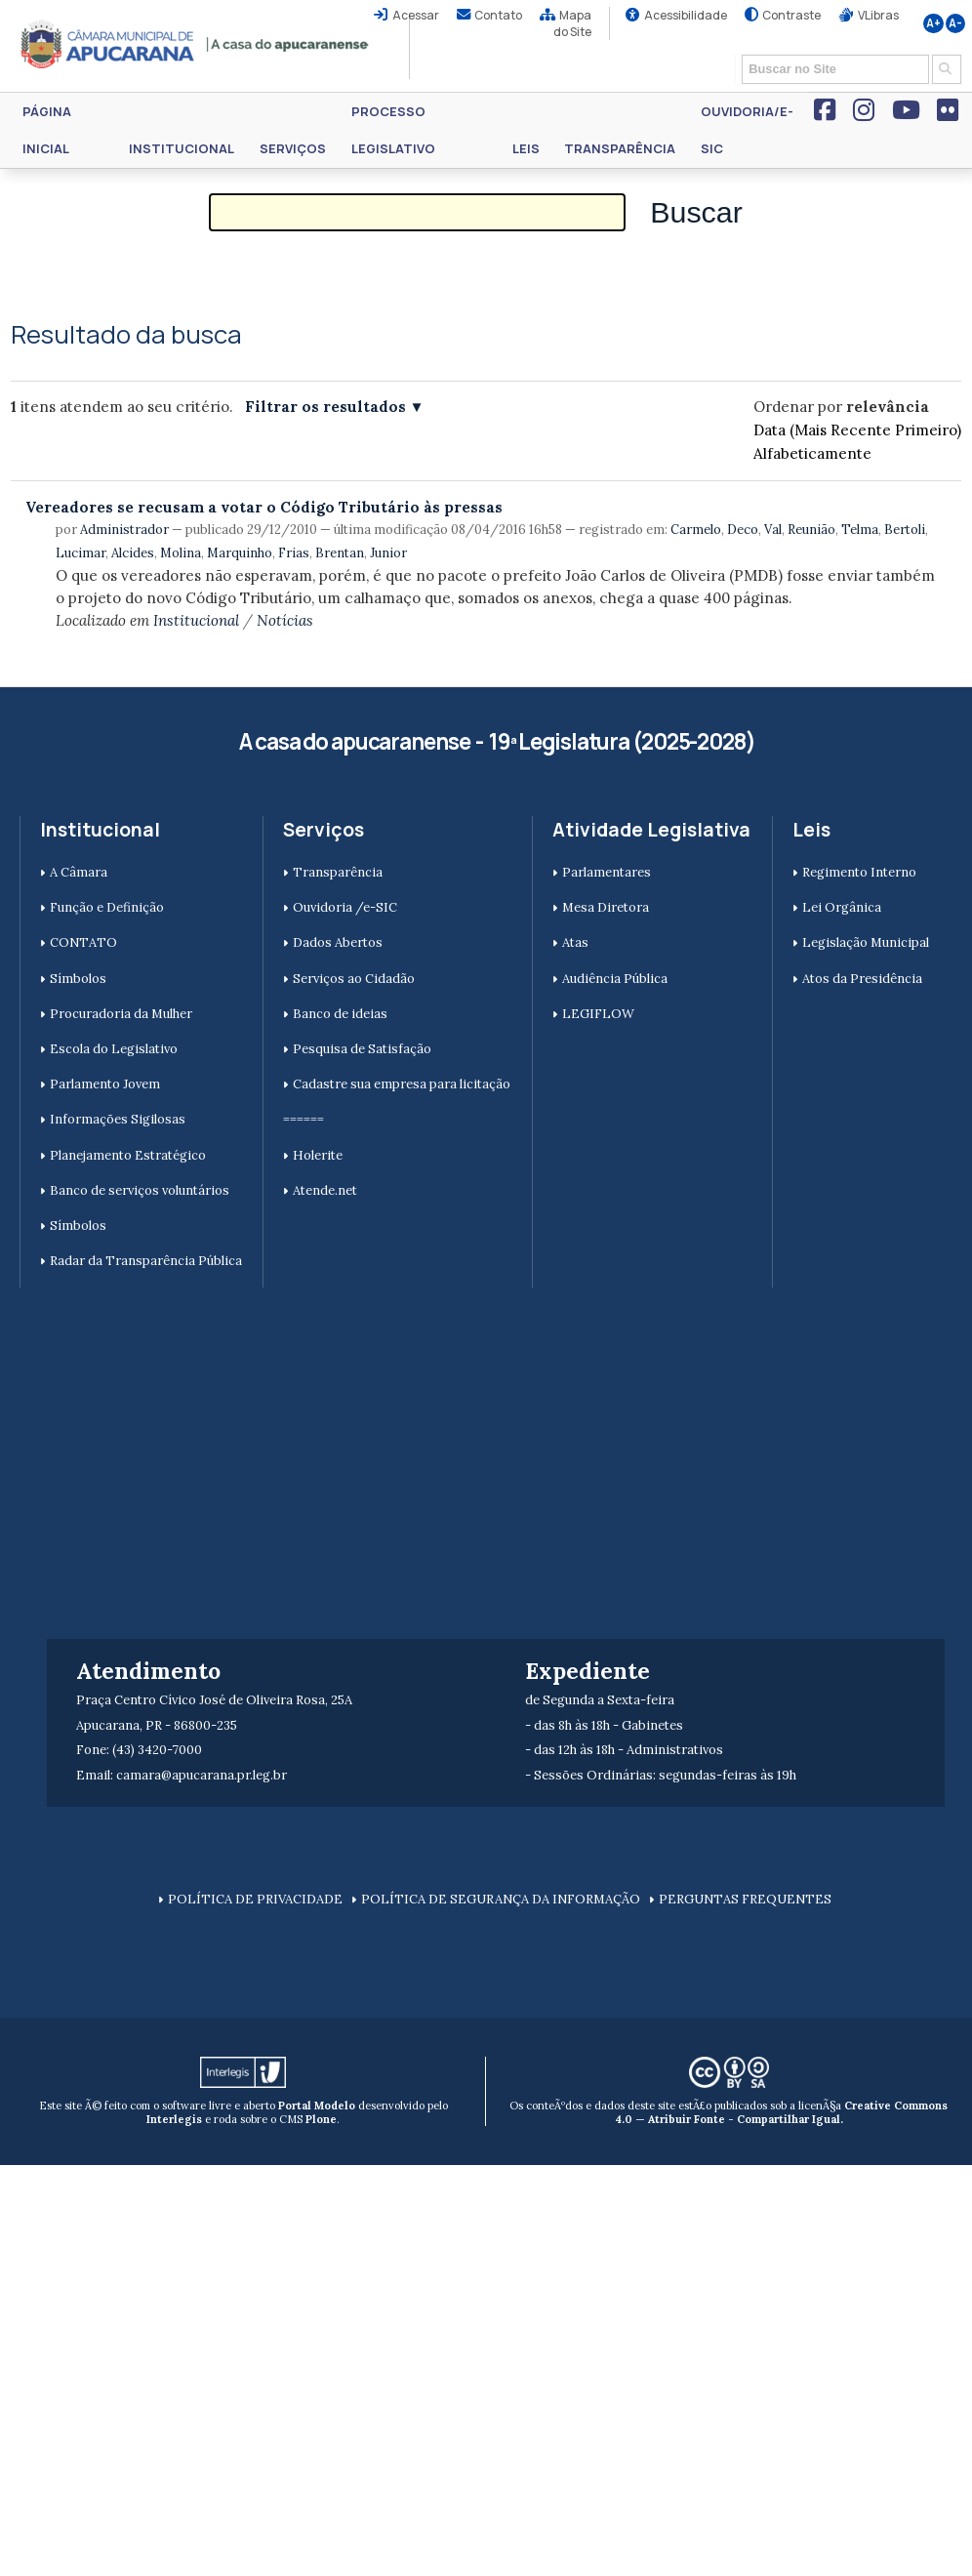 This screenshot has height=2576, width=972. What do you see at coordinates (865, 942) in the screenshot?
I see `Legislação Municipal` at bounding box center [865, 942].